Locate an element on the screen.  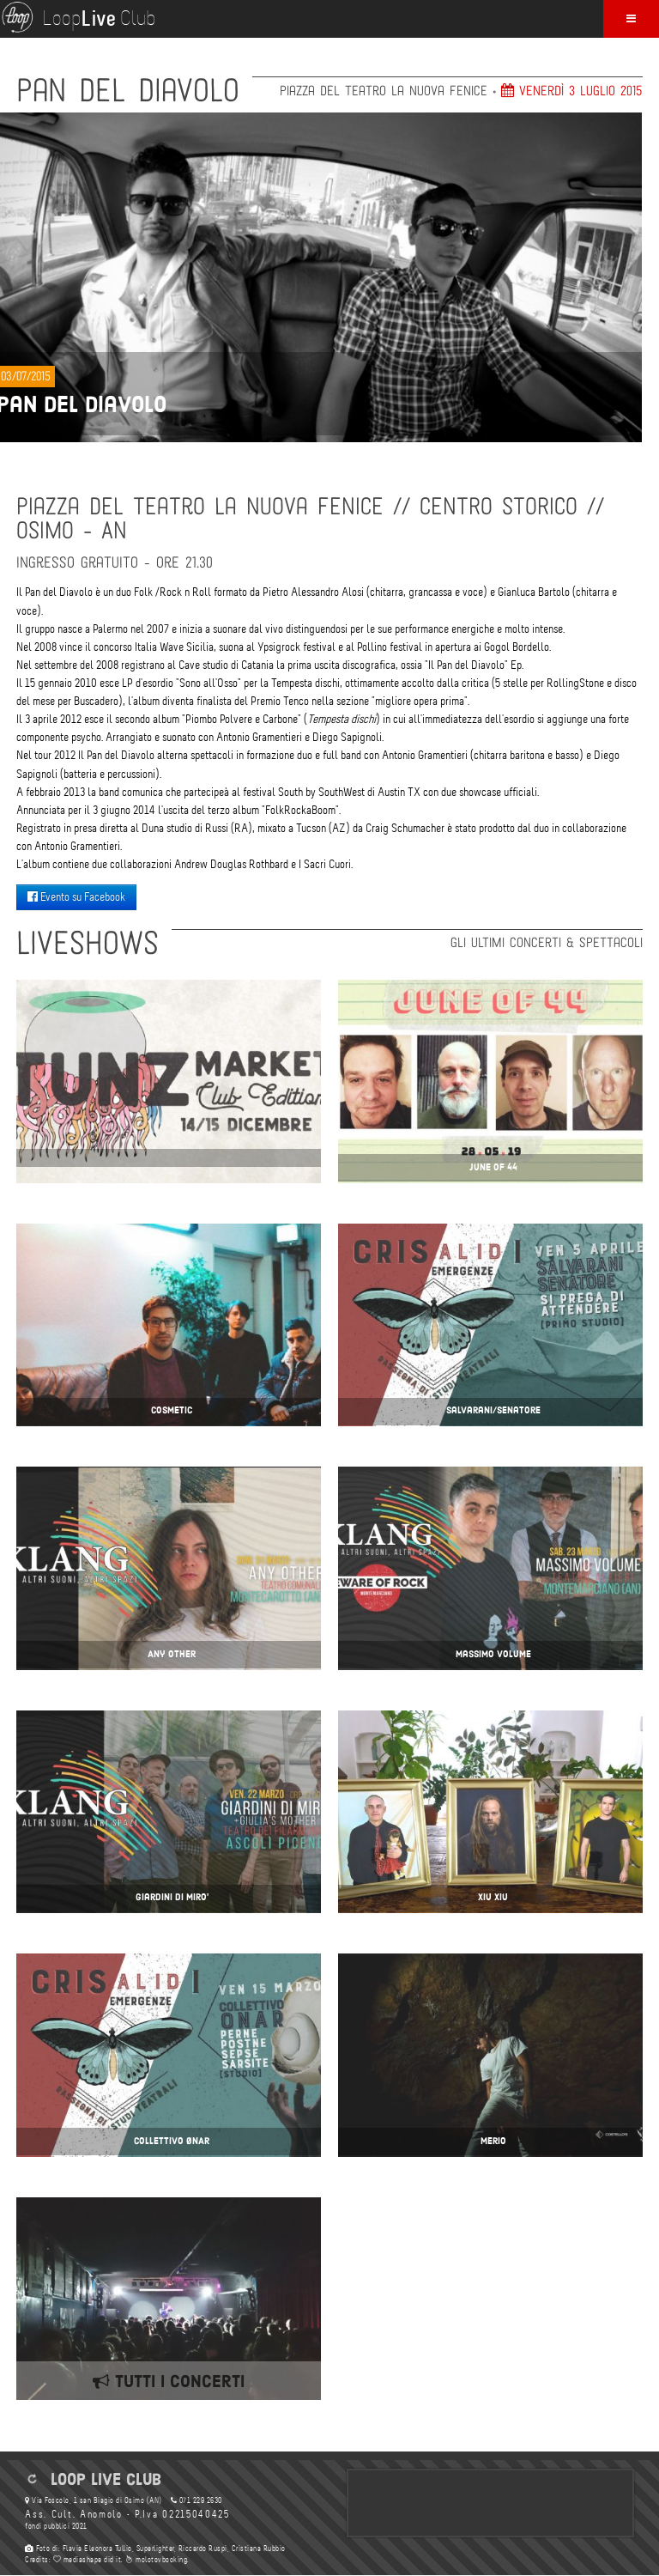
fondi pubblici 2021 is located at coordinates (56, 2526).